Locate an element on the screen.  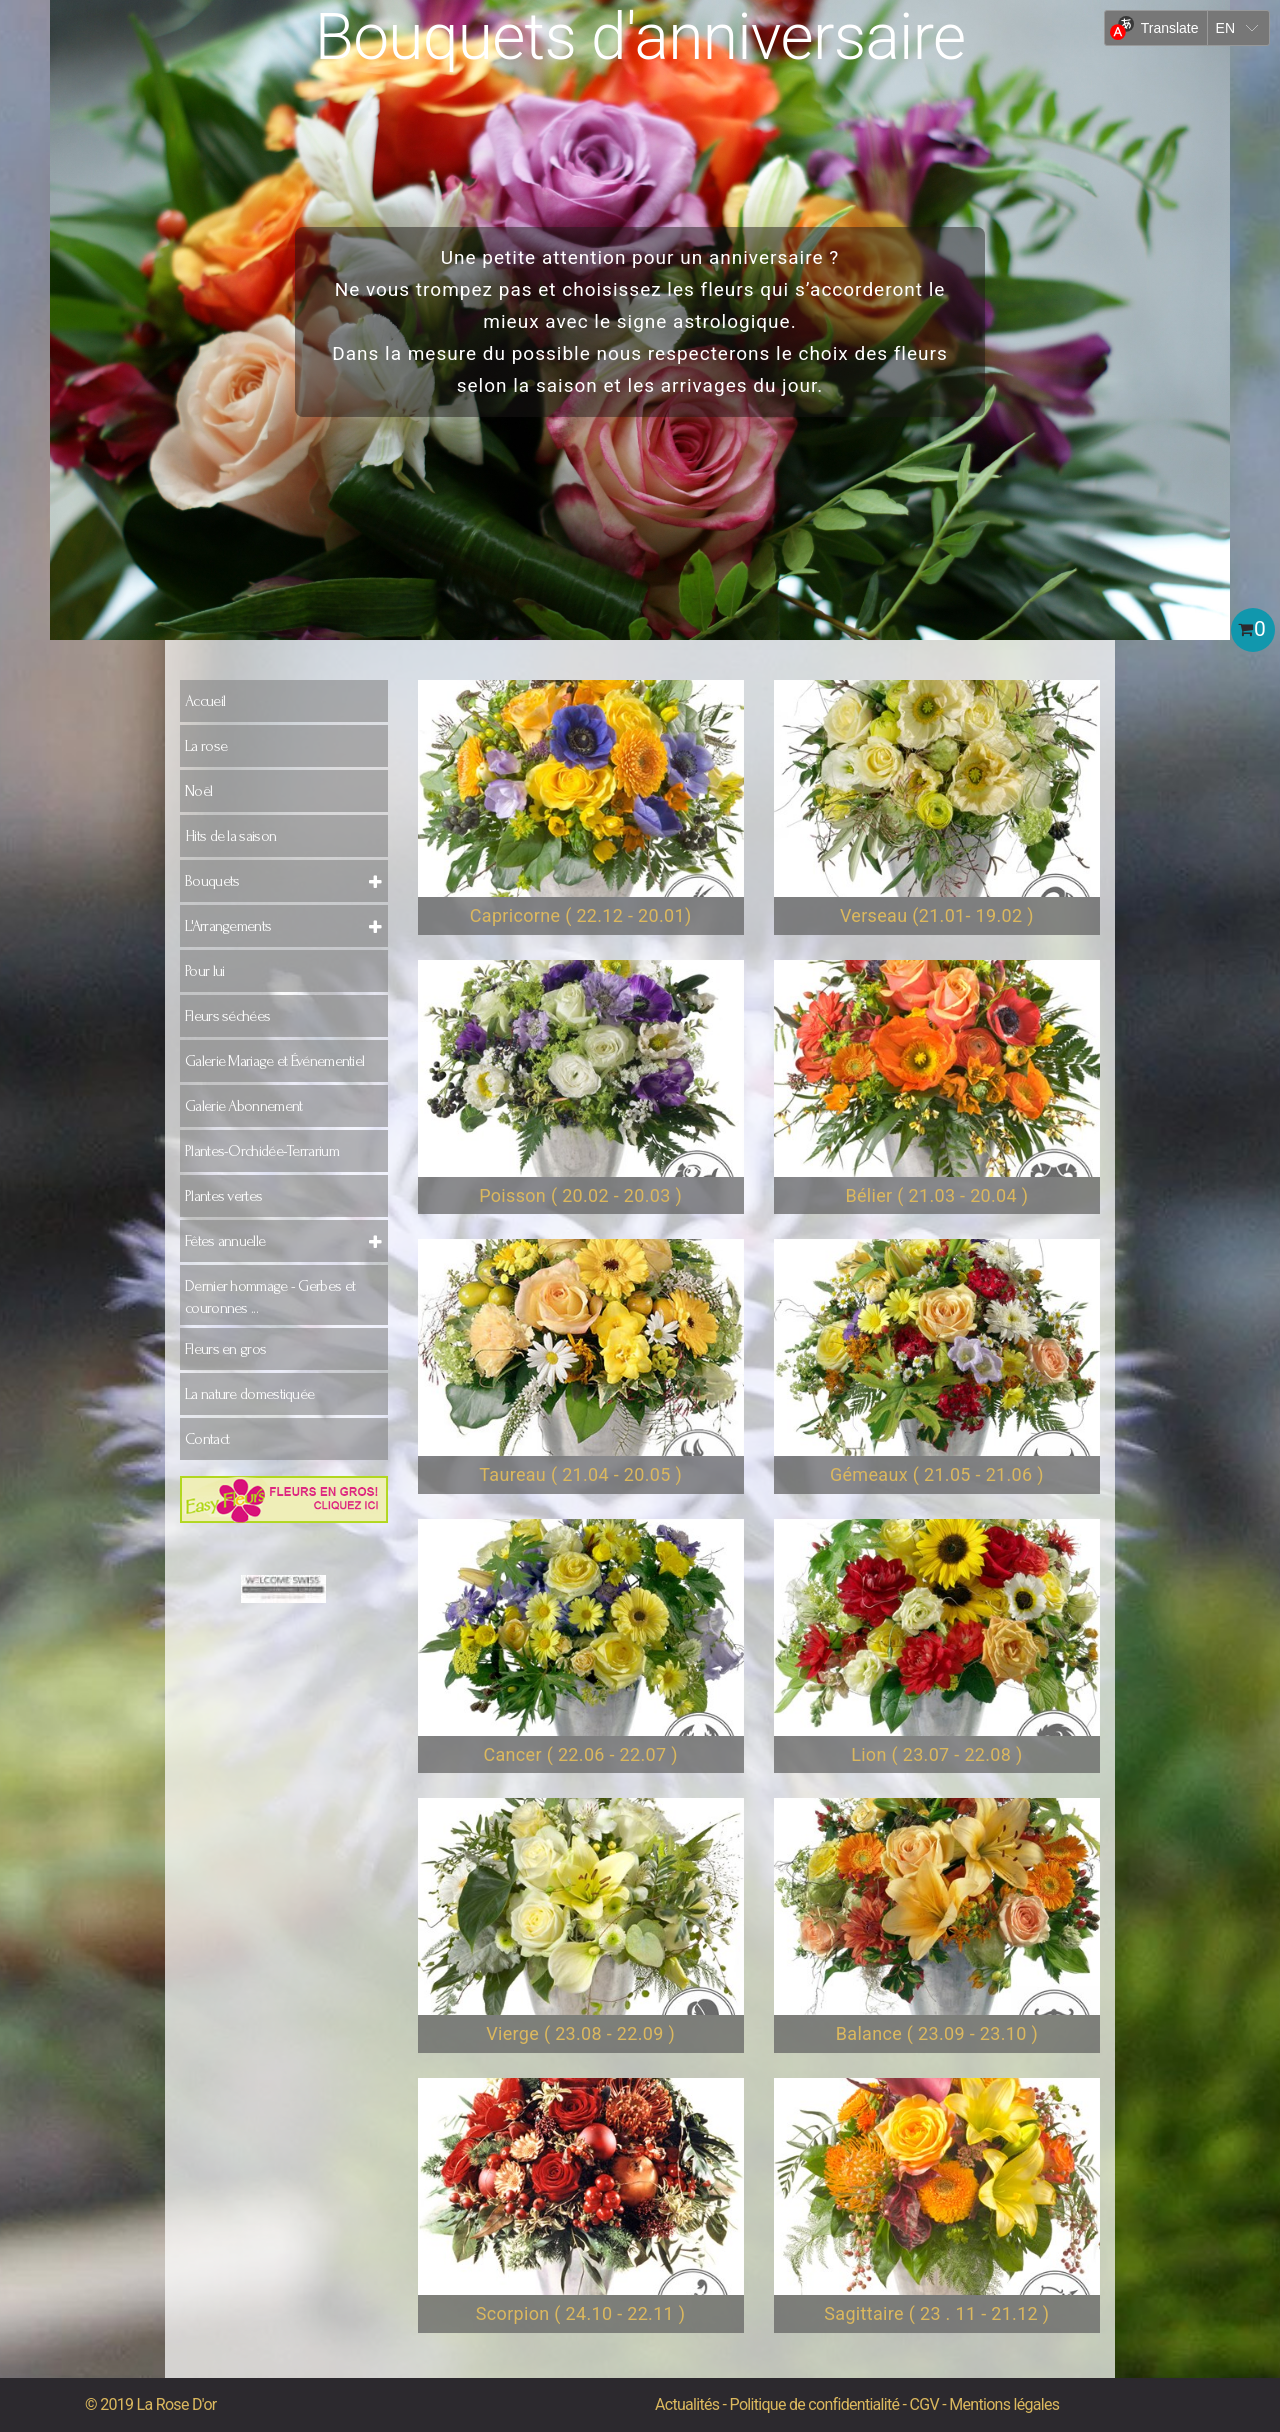
La nature domestiquée is located at coordinates (249, 1394).